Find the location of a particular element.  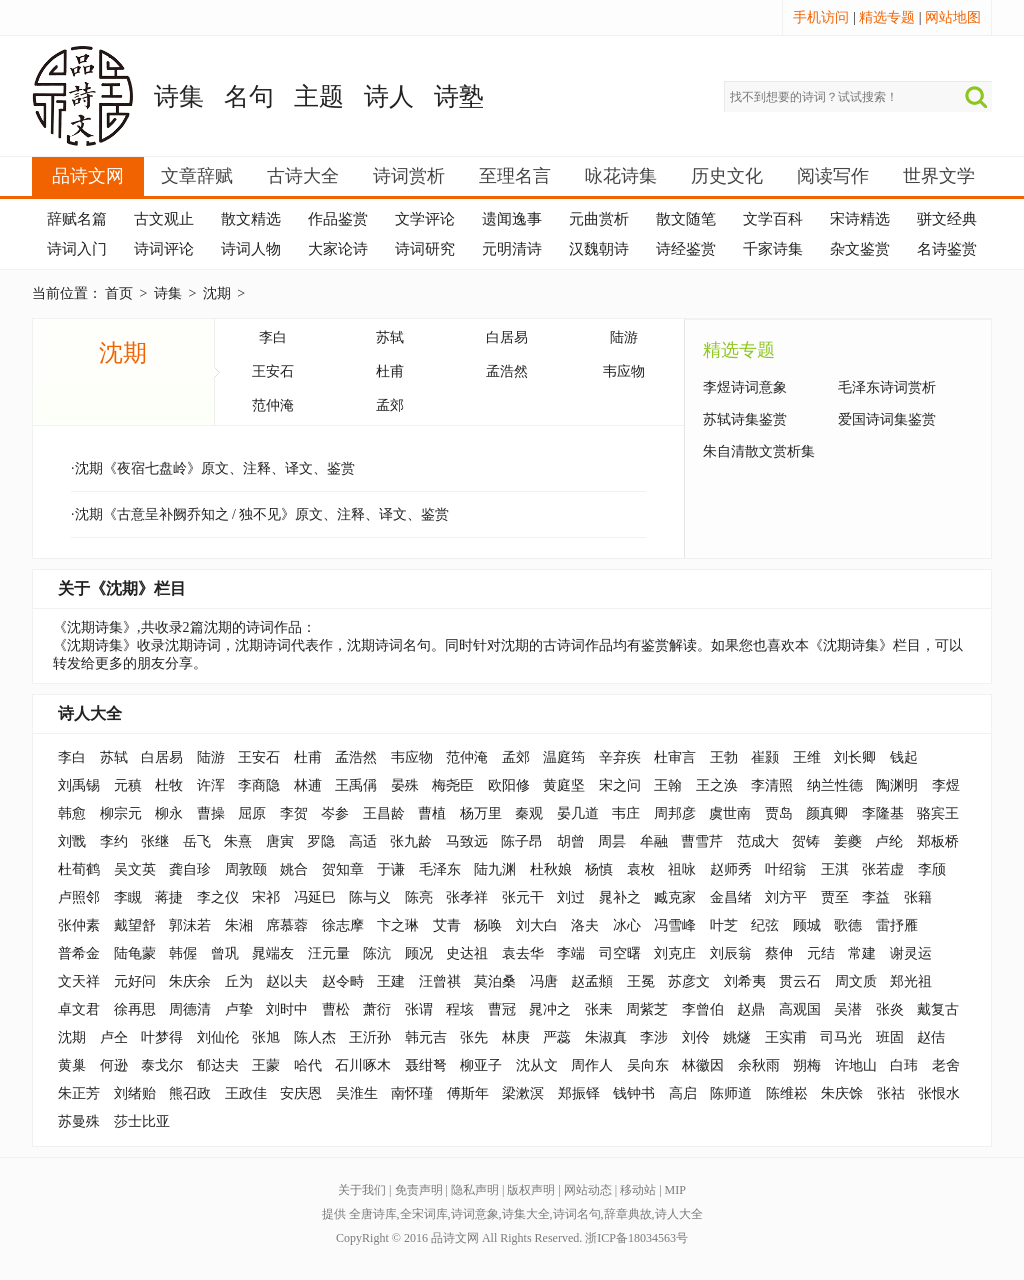

张旭 is located at coordinates (266, 1037).